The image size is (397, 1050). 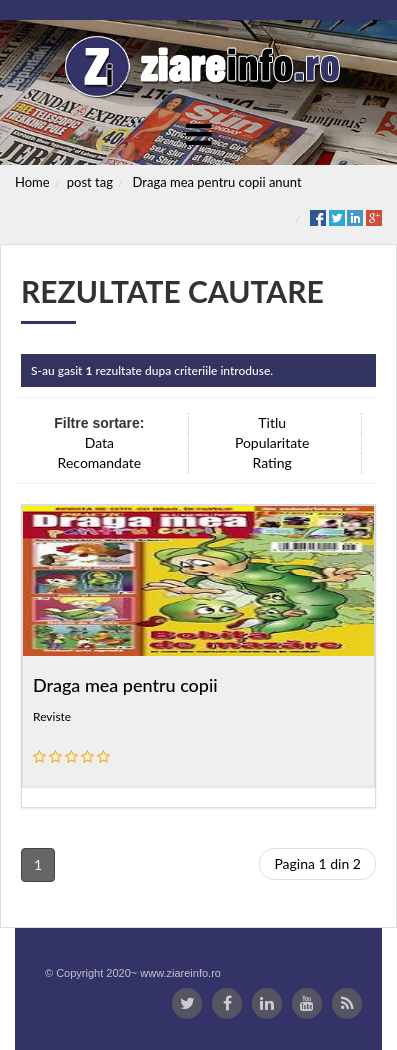 What do you see at coordinates (32, 182) in the screenshot?
I see `Home` at bounding box center [32, 182].